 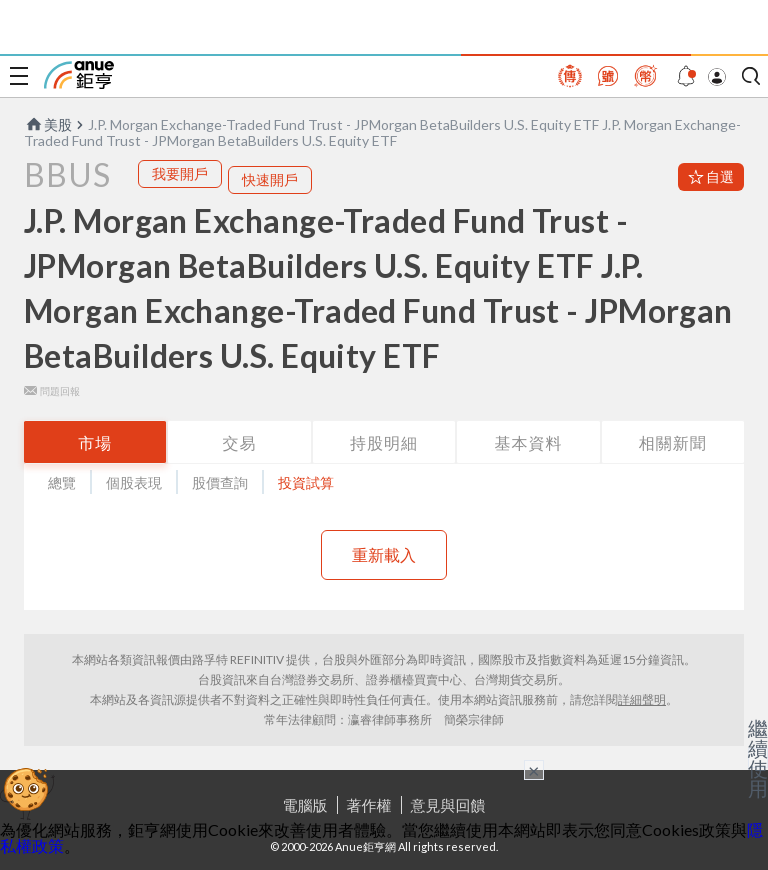 I want to click on 相關新聞, so click(x=673, y=442).